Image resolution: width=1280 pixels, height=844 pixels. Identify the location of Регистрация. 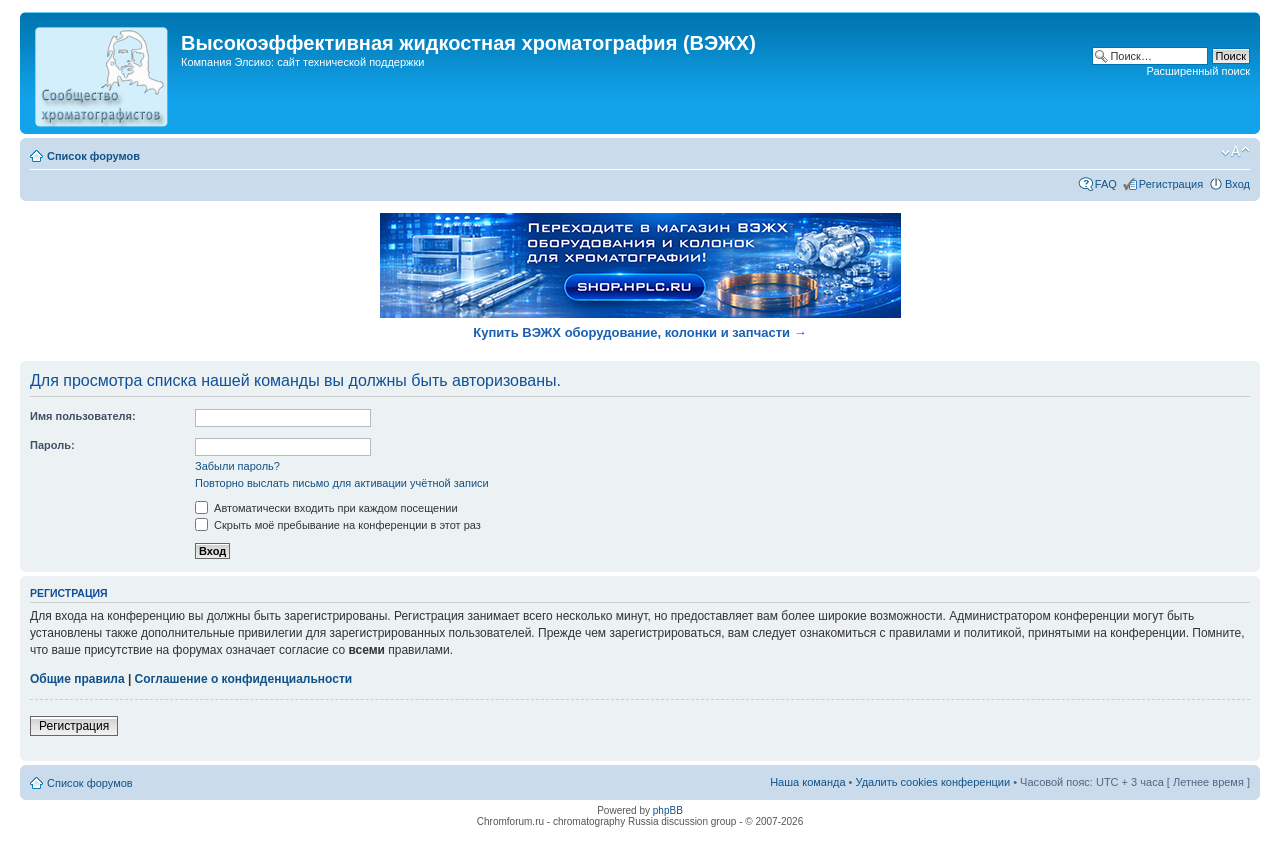
(1171, 184).